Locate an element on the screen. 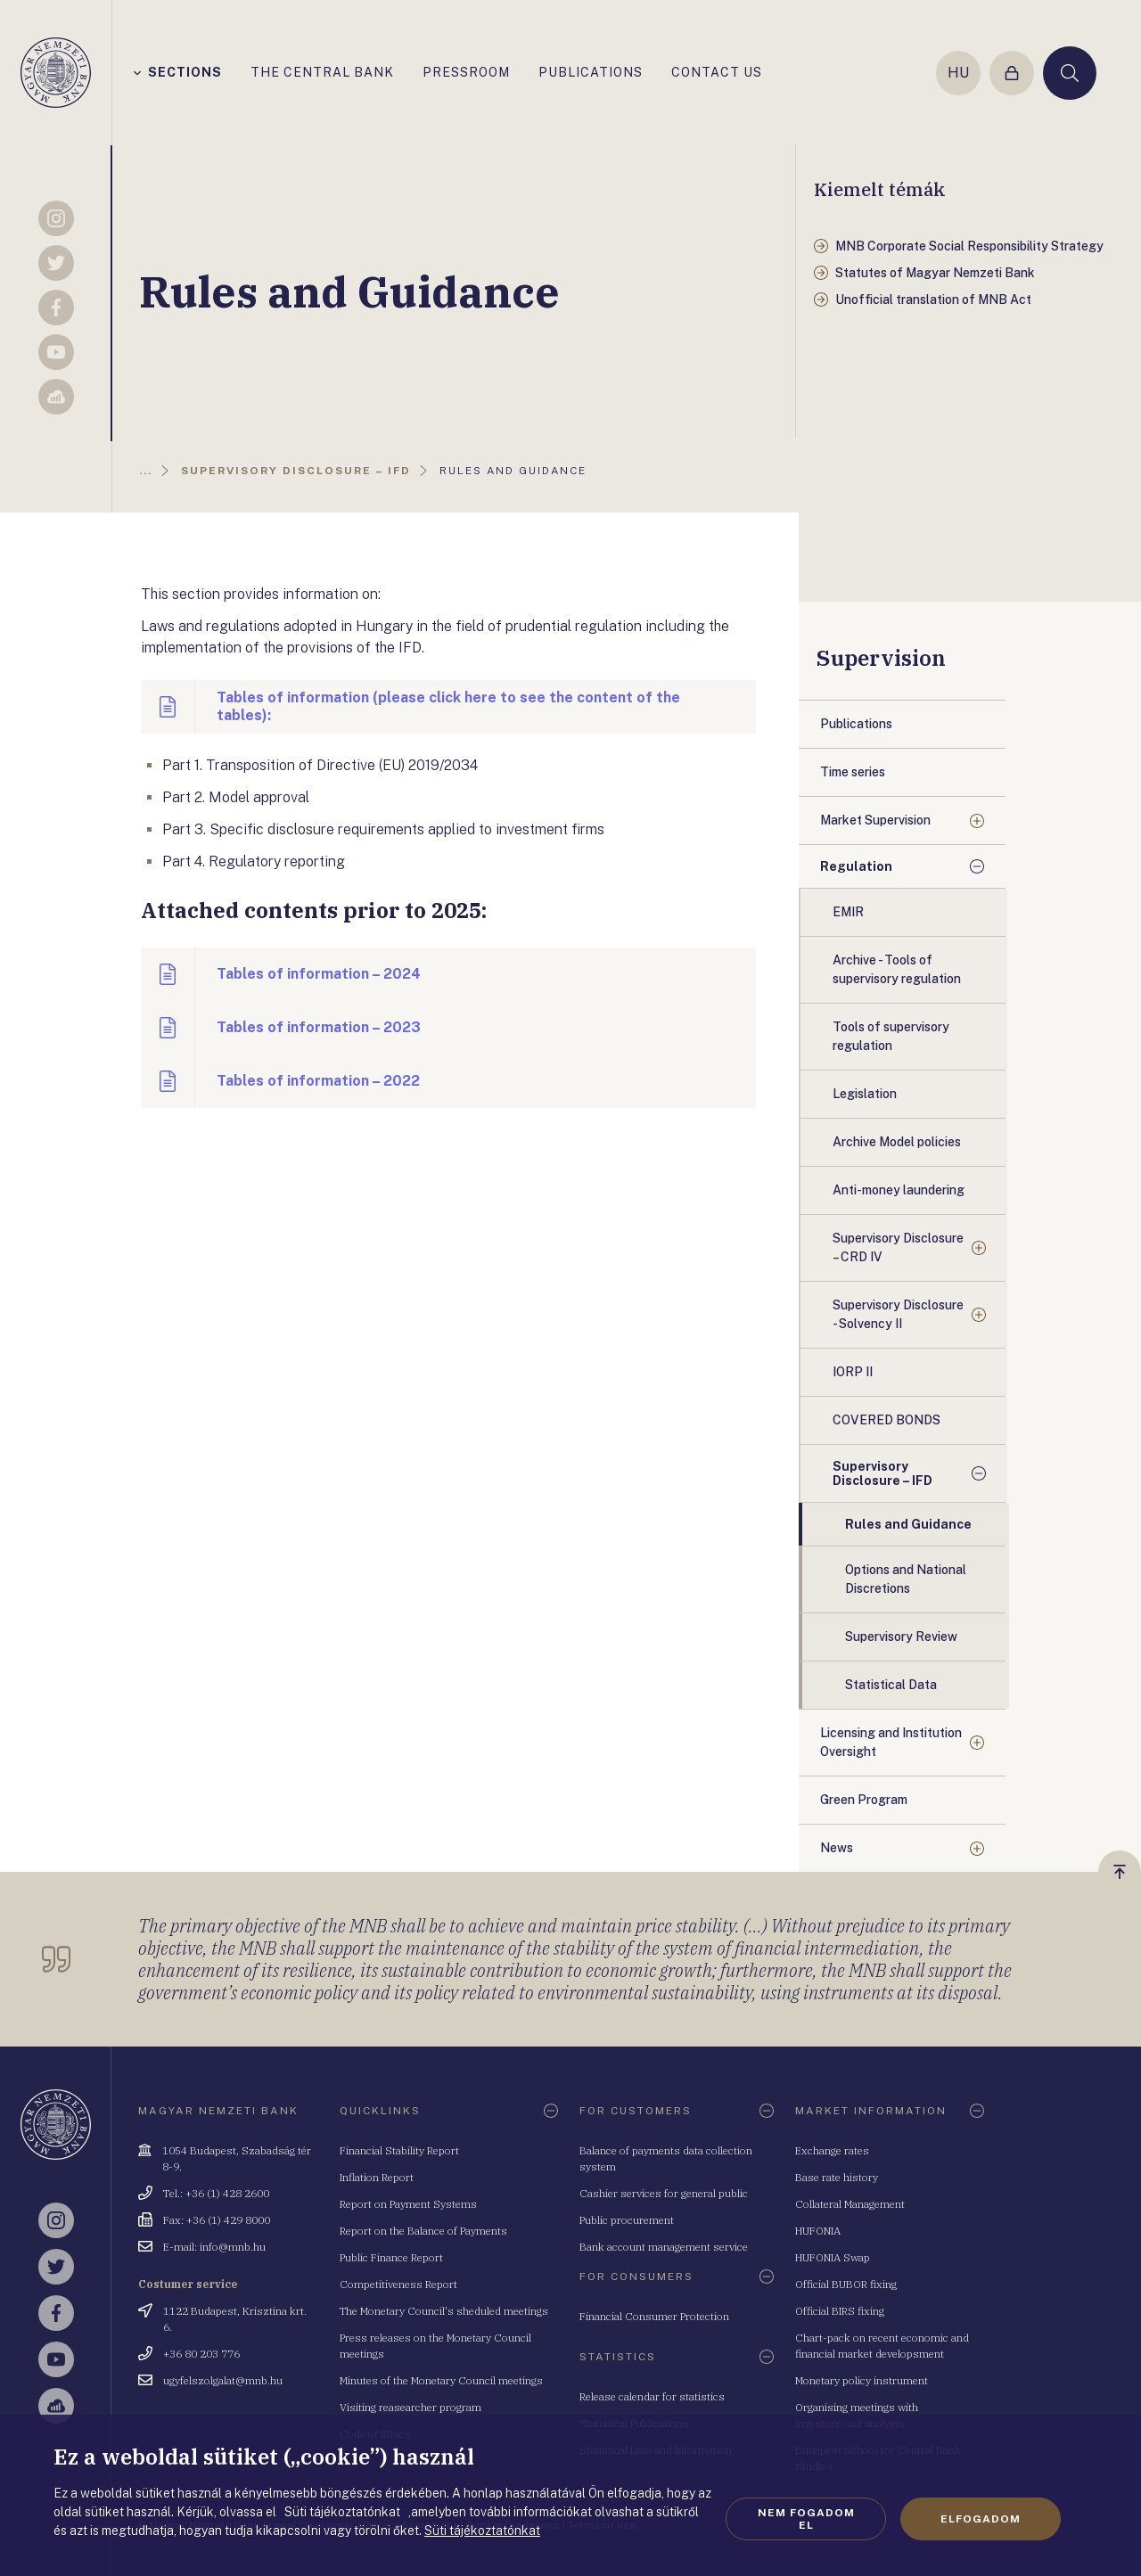 The image size is (1141, 2576). Supervisory Disclosure - Solvency II is located at coordinates (898, 1314).